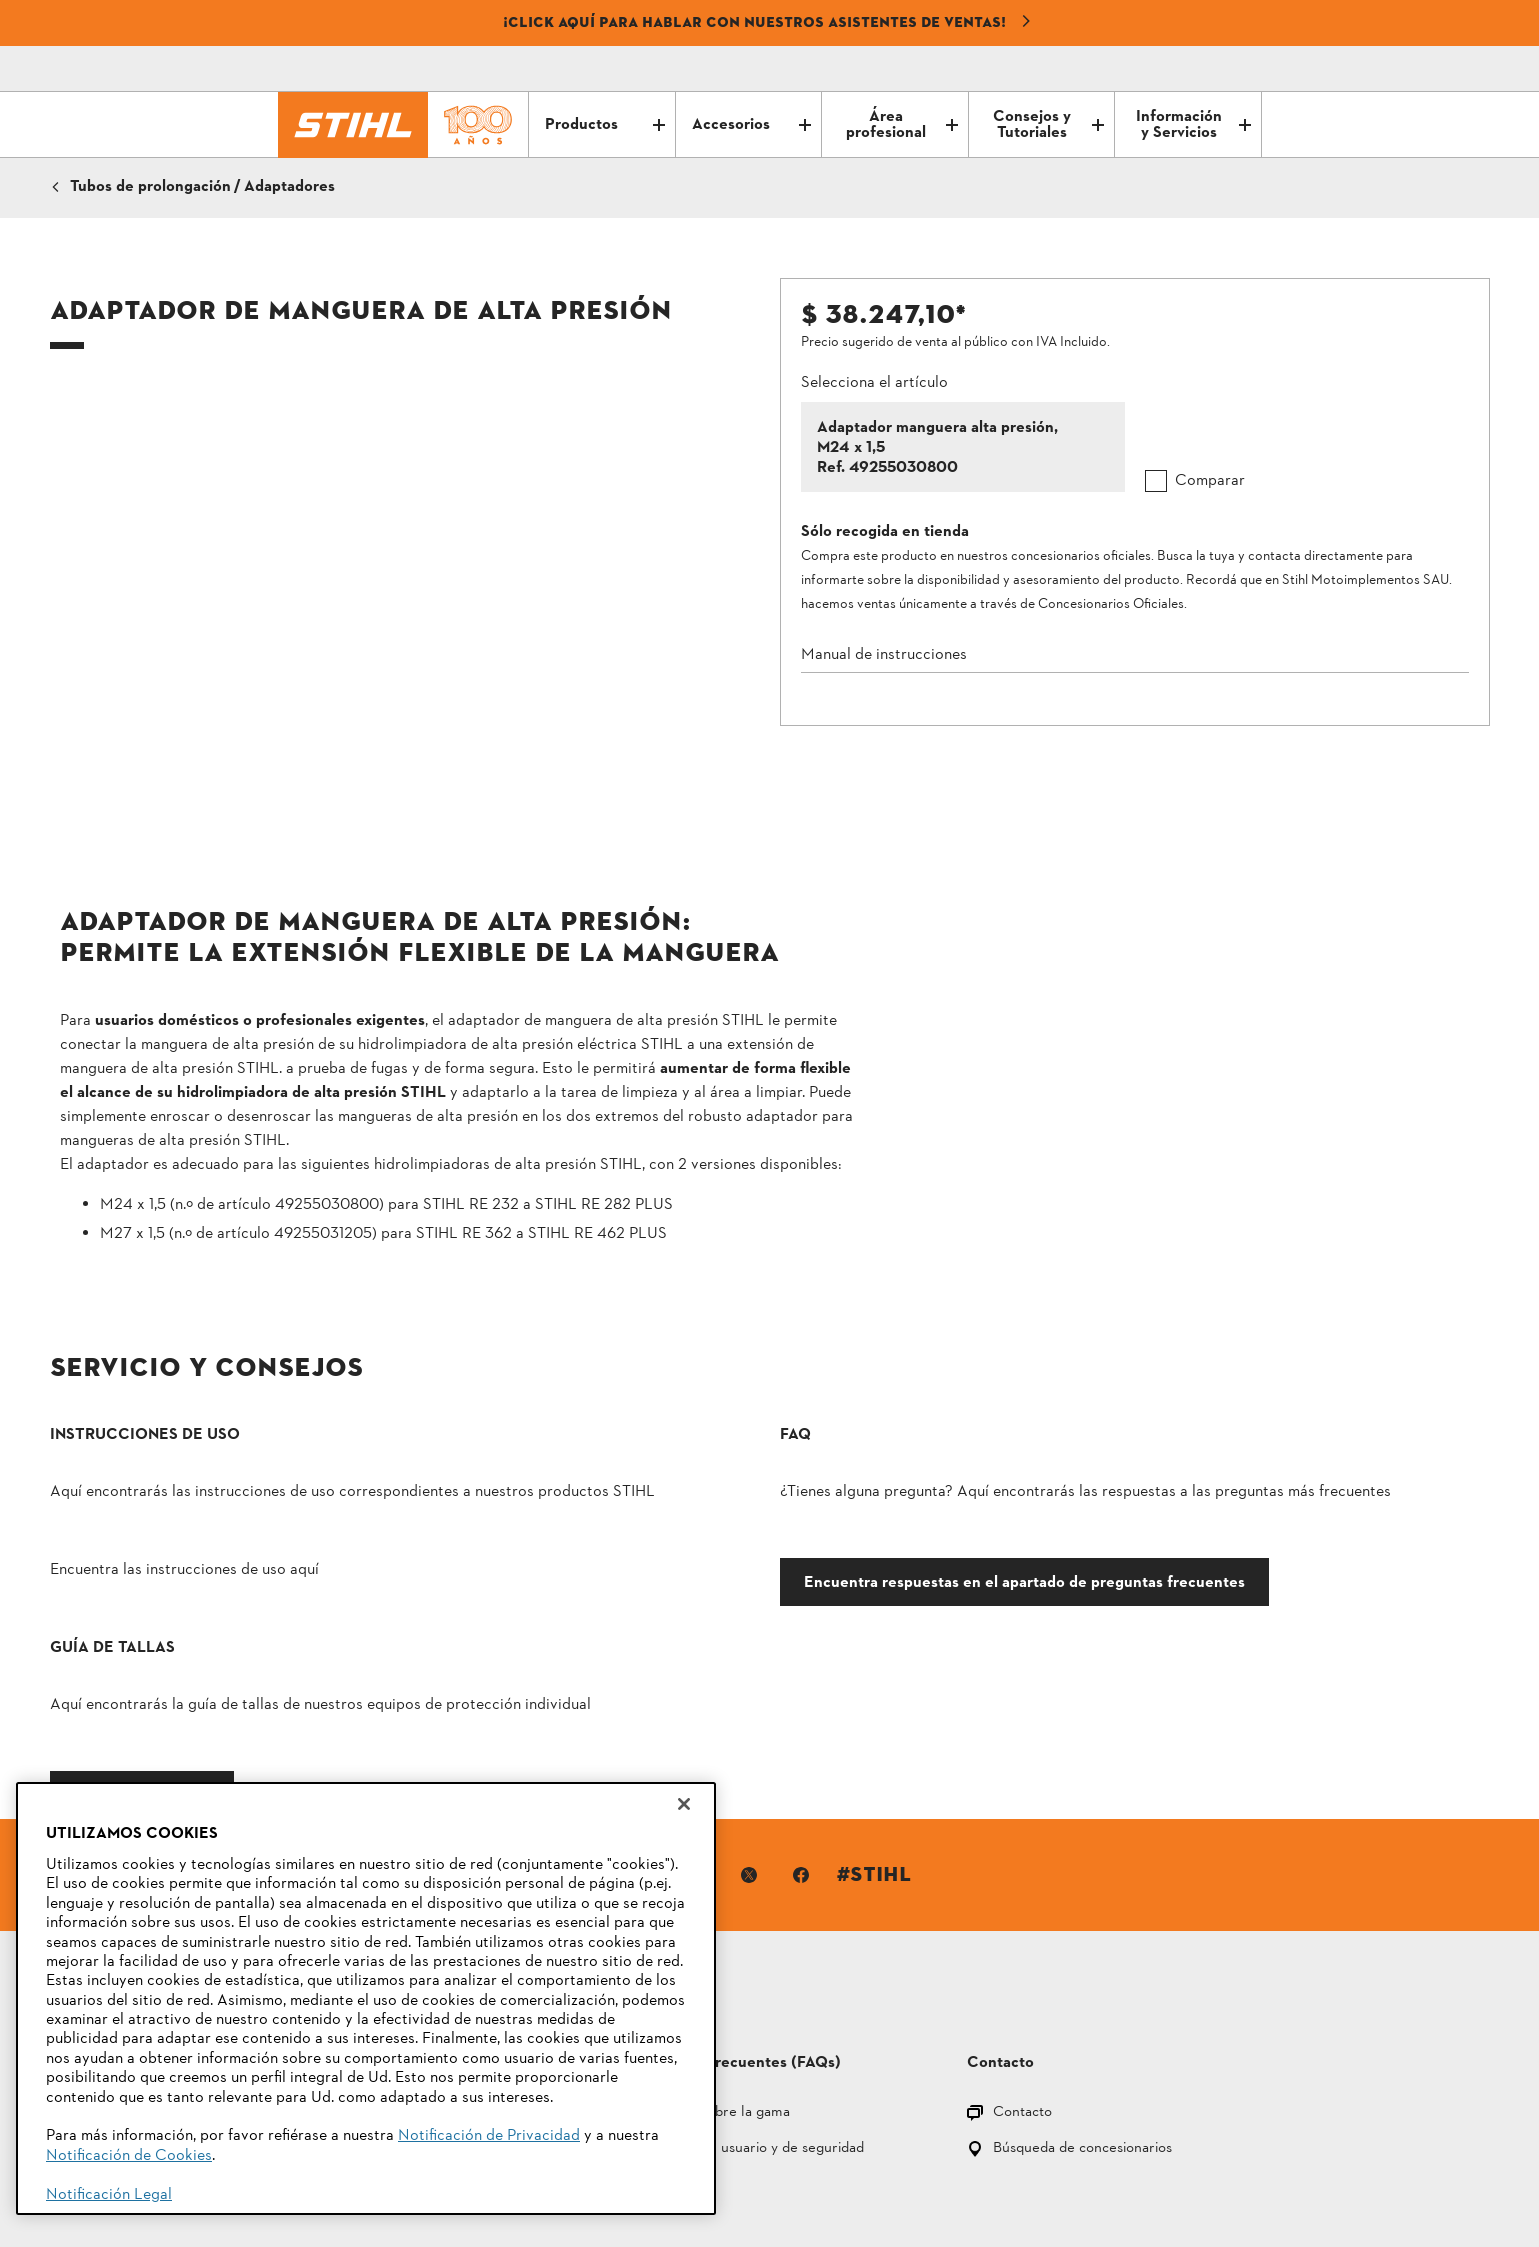  What do you see at coordinates (1082, 1976) in the screenshot?
I see `Búsqueda de concesionarios` at bounding box center [1082, 1976].